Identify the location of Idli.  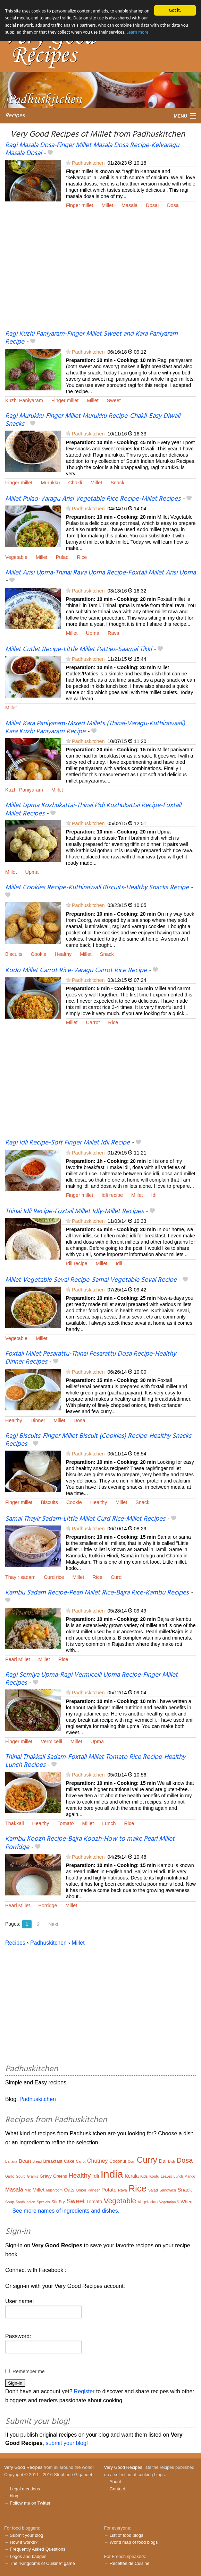
(154, 1195).